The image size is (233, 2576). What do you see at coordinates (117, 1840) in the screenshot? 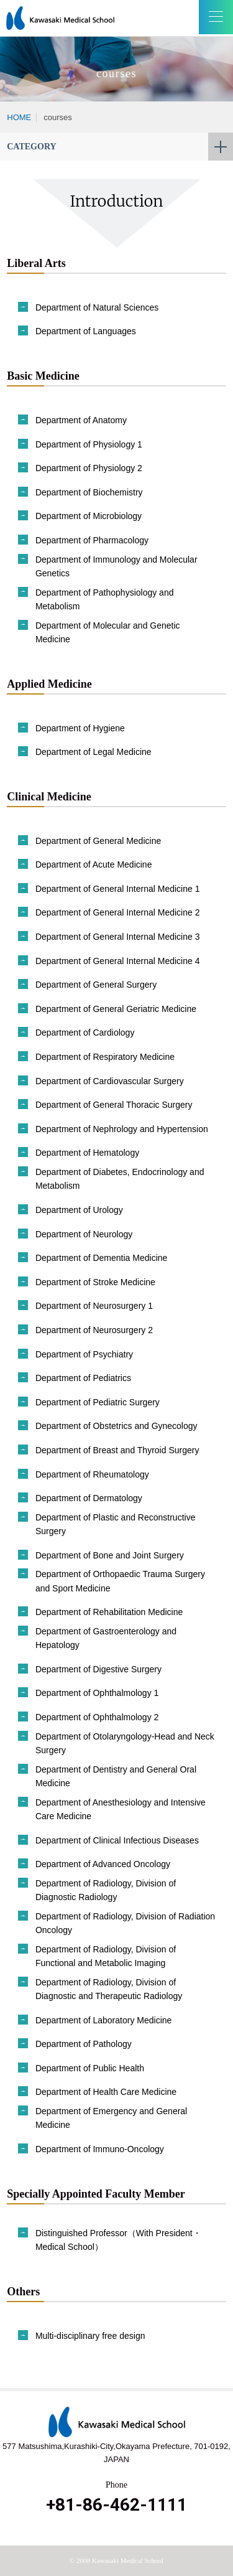
I see `Department of Clinical Infectious Diseases` at bounding box center [117, 1840].